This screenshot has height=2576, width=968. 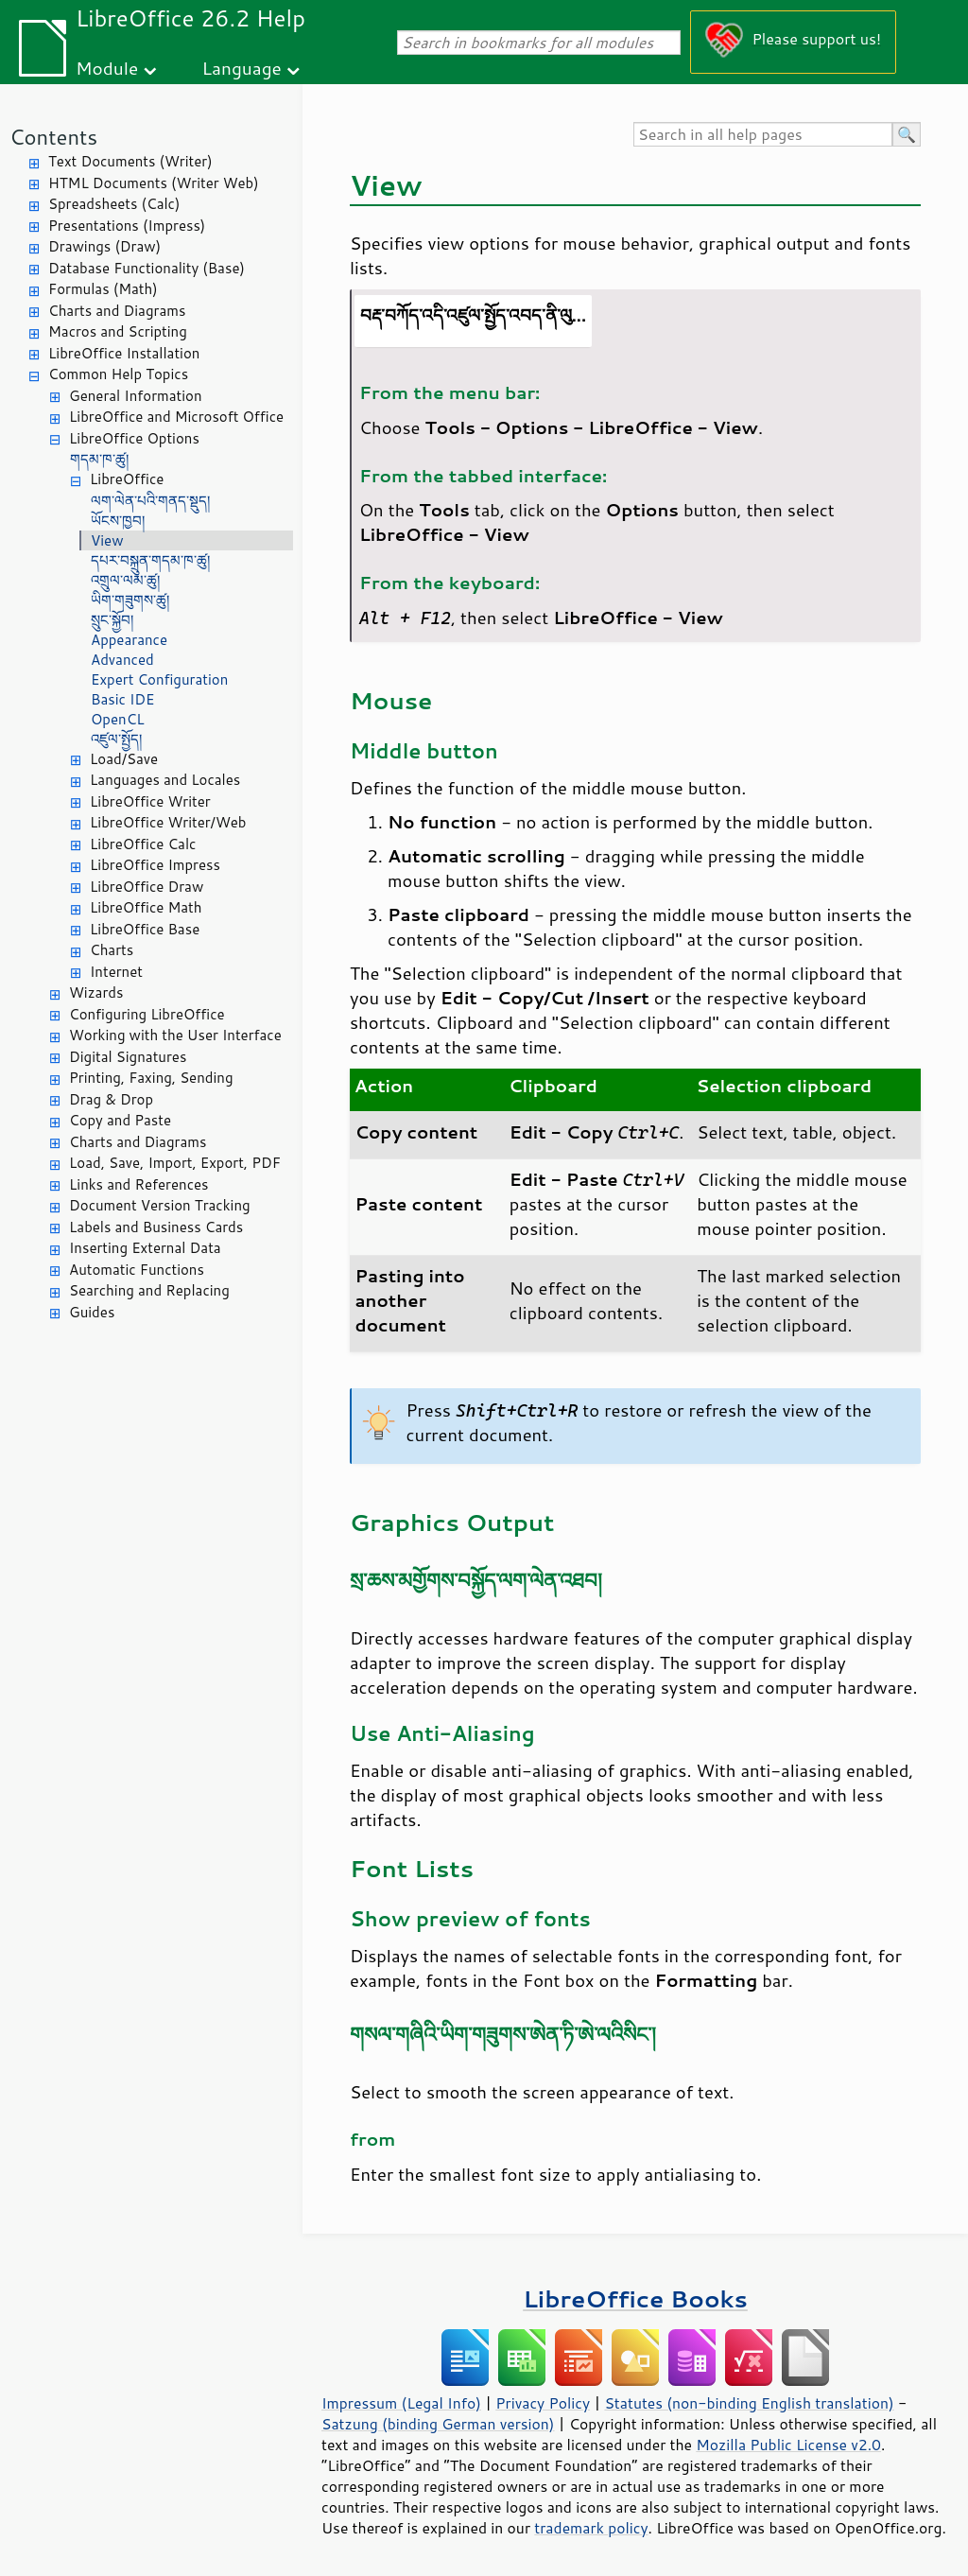 I want to click on Wizards, so click(x=96, y=992).